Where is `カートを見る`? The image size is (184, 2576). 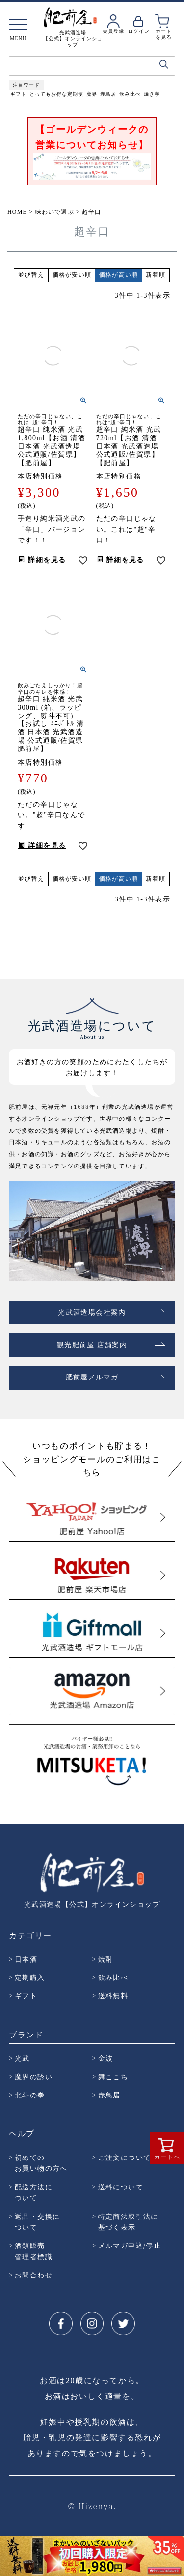 カートを見る is located at coordinates (164, 34).